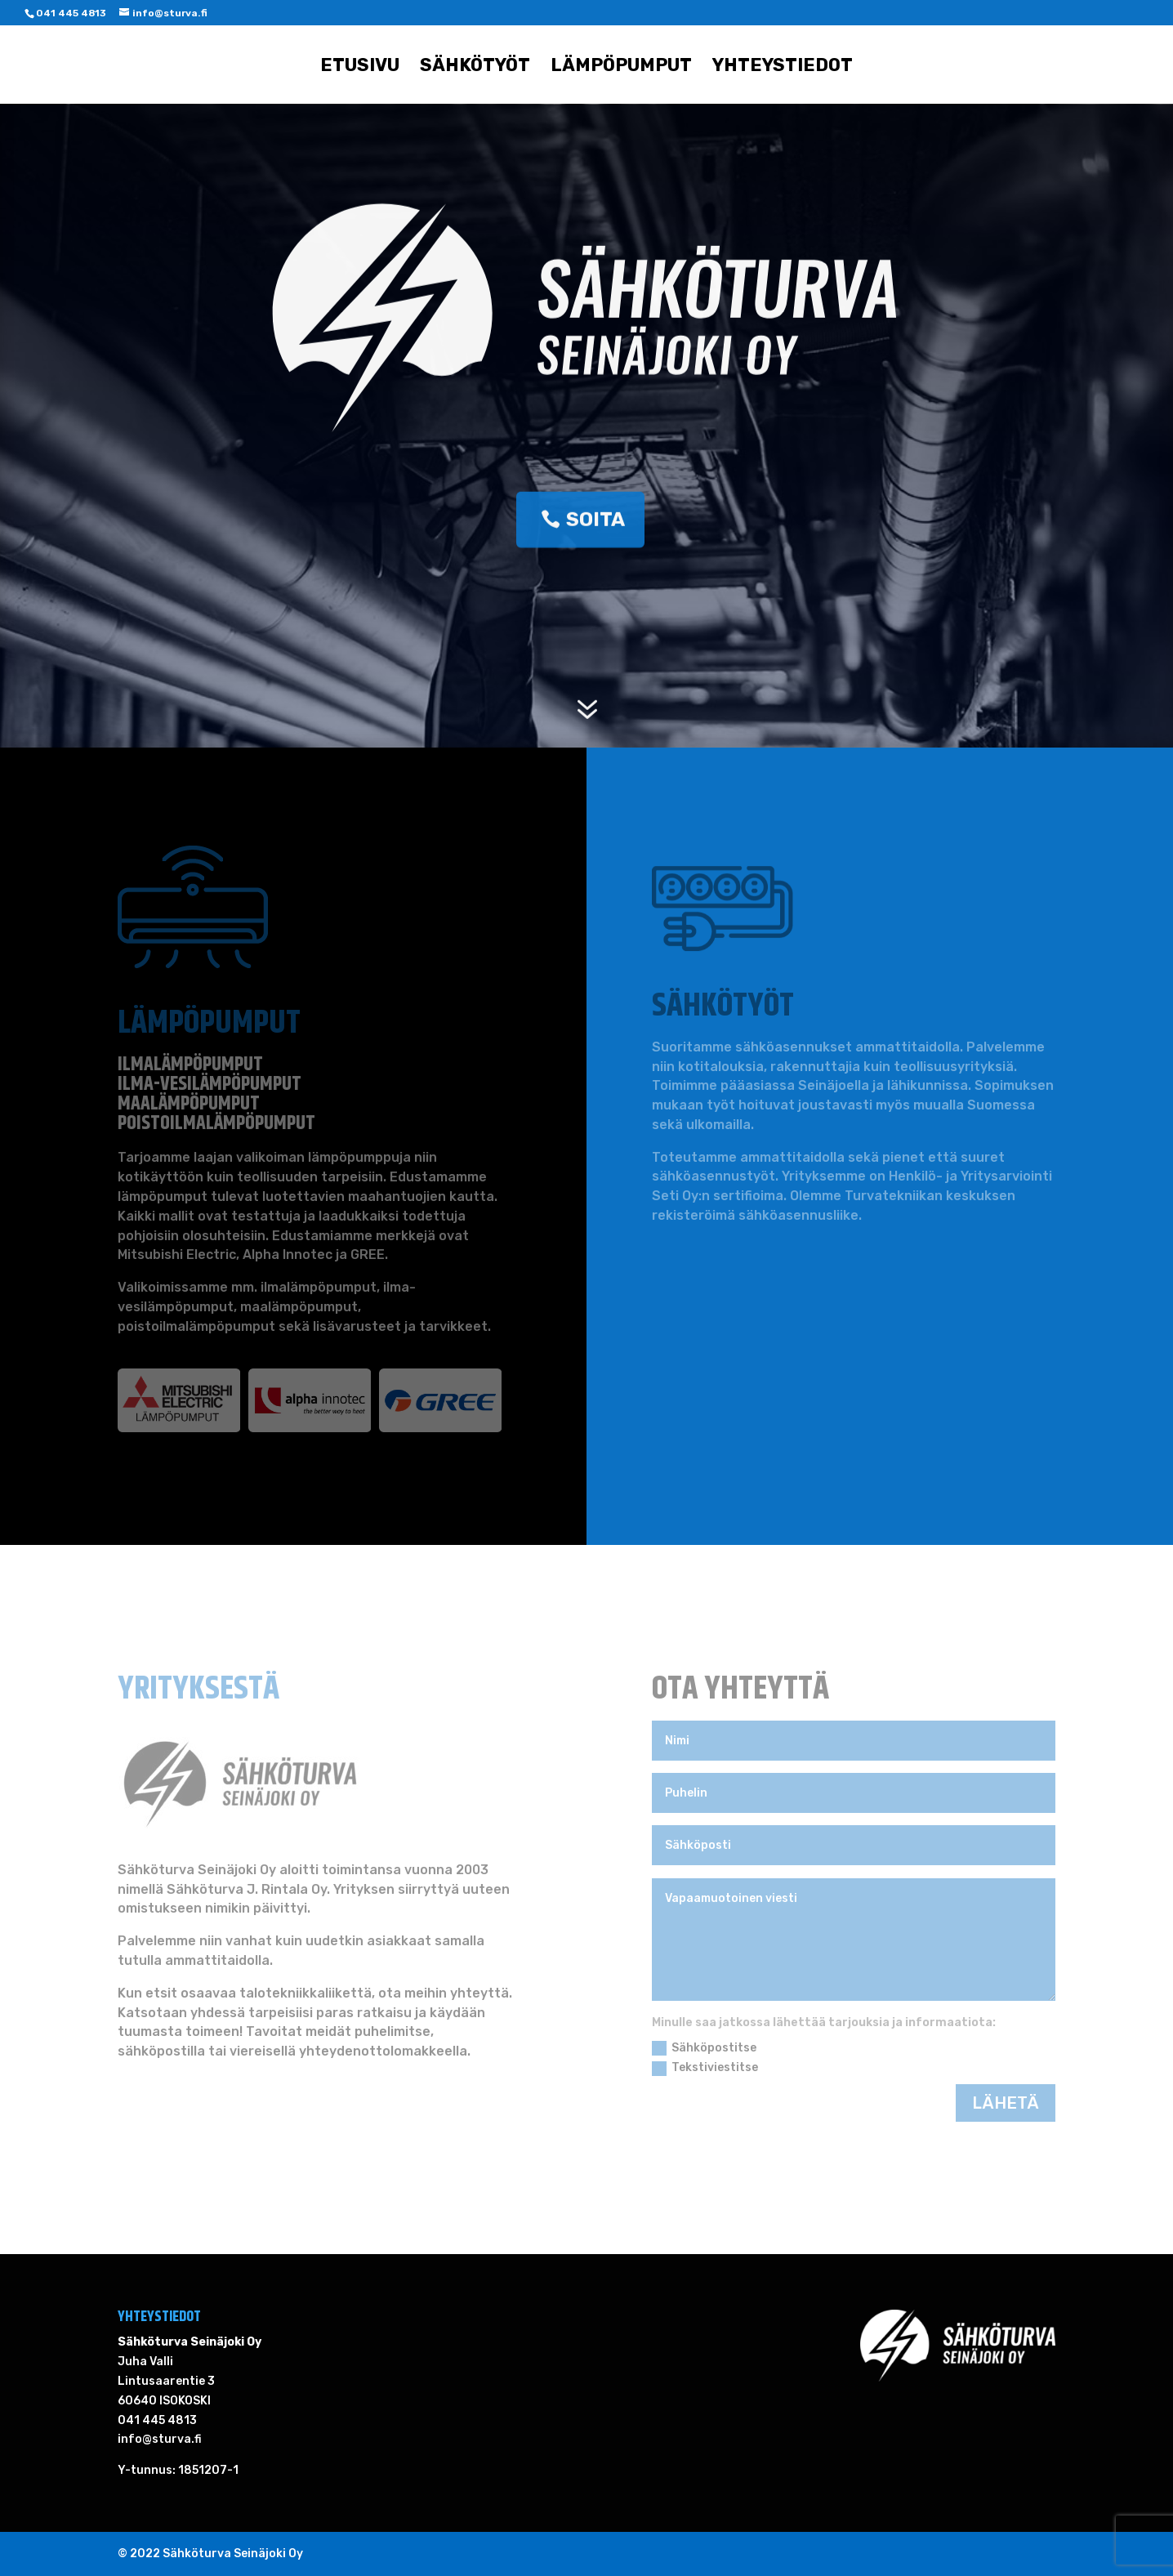 The image size is (1173, 2576). Describe the element at coordinates (704, 2048) in the screenshot. I see `Sähköpostitse` at that location.